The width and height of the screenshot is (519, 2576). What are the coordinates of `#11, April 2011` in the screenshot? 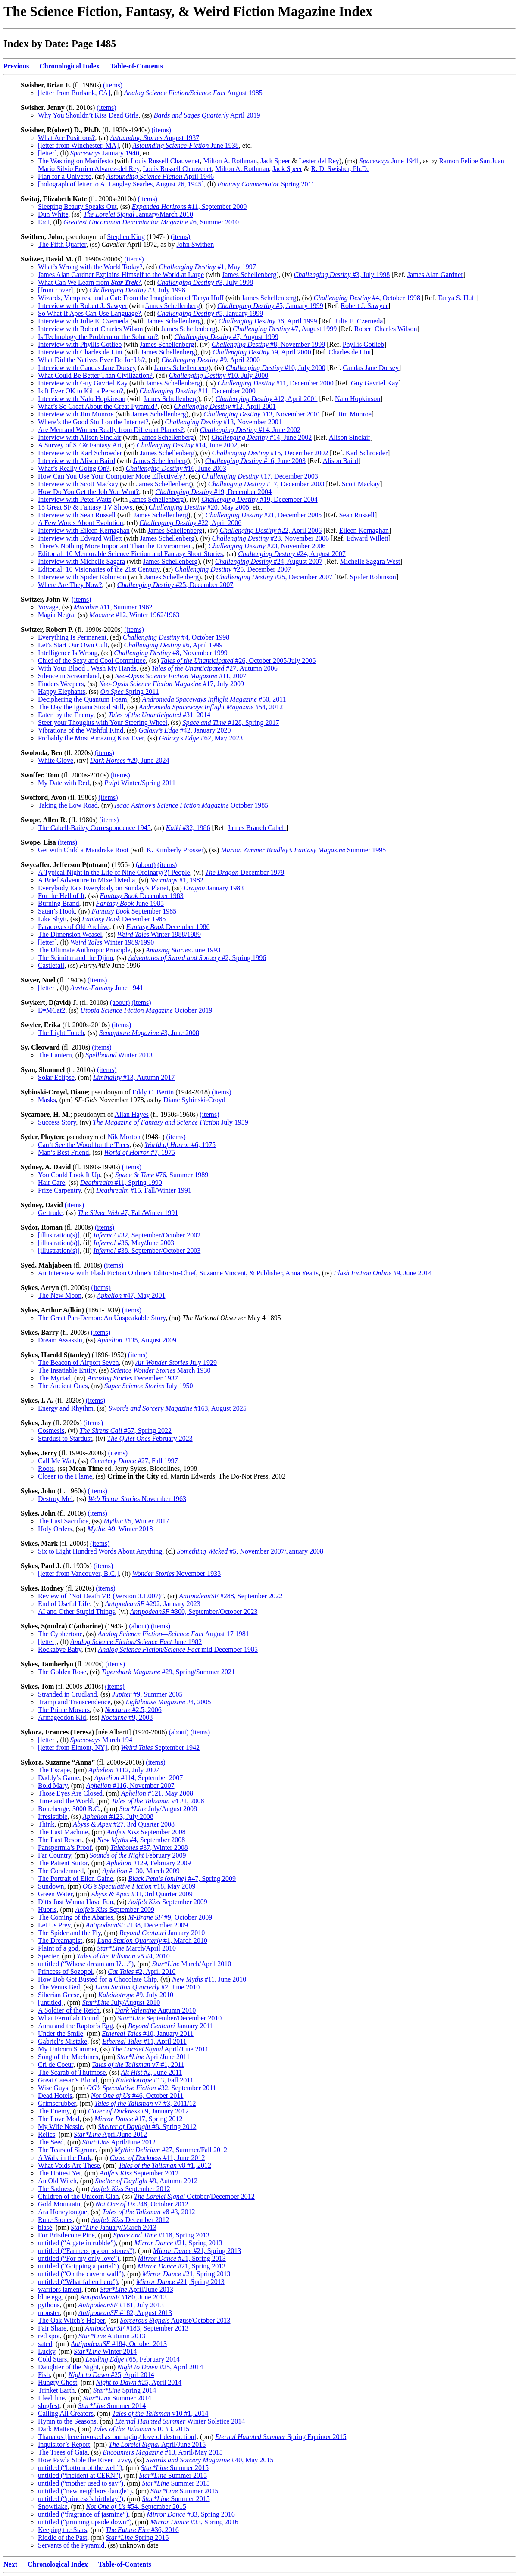 It's located at (144, 2041).